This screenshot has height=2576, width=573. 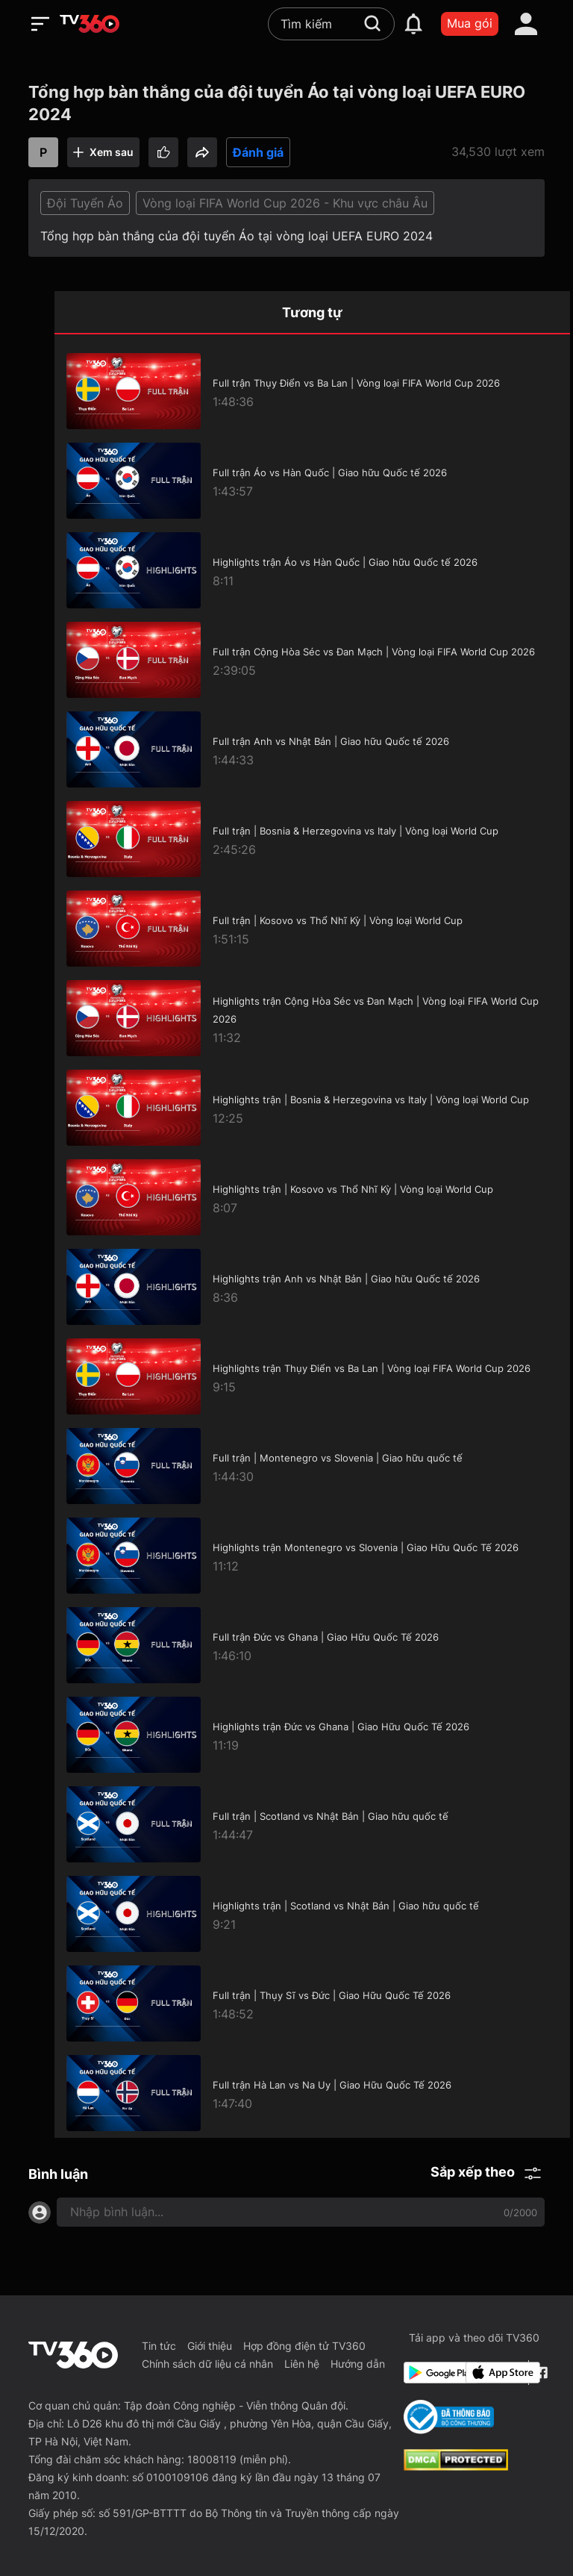 I want to click on [Full trận | Thụy Sĩ vs Đức | Giao Hữu Quốc Tế 2026], so click(x=312, y=2003).